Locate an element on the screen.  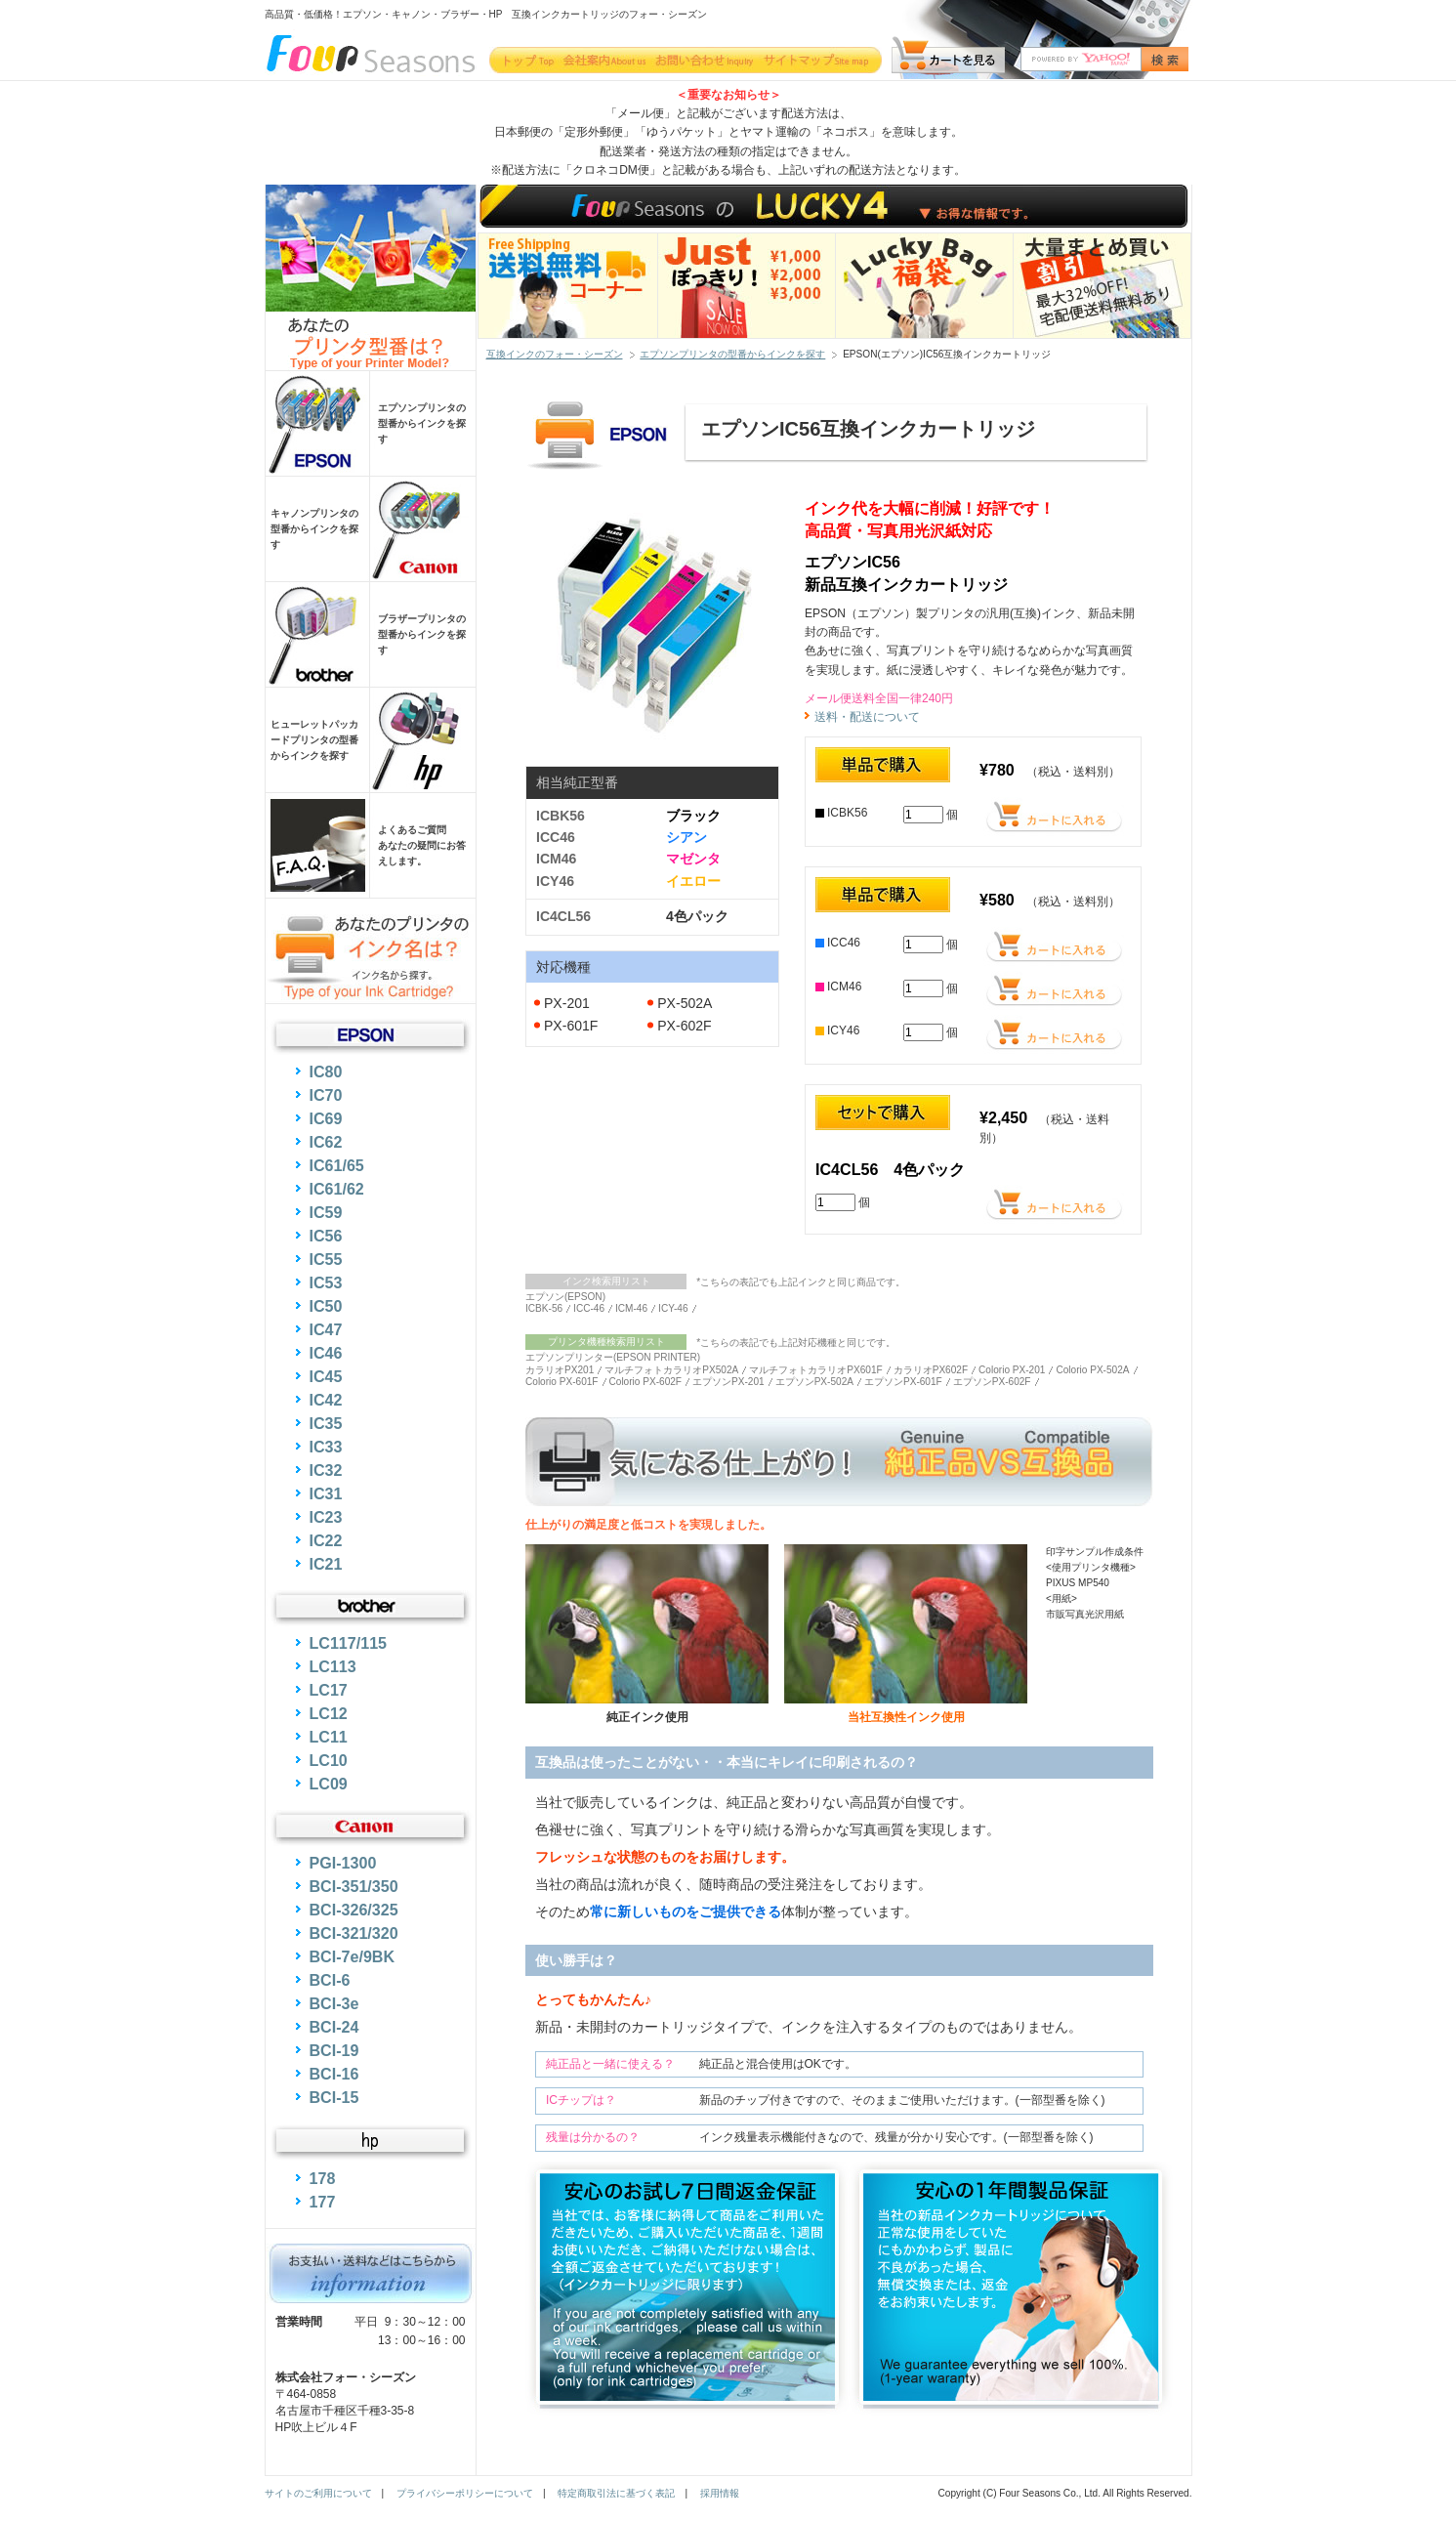
IC69 is located at coordinates (326, 1118).